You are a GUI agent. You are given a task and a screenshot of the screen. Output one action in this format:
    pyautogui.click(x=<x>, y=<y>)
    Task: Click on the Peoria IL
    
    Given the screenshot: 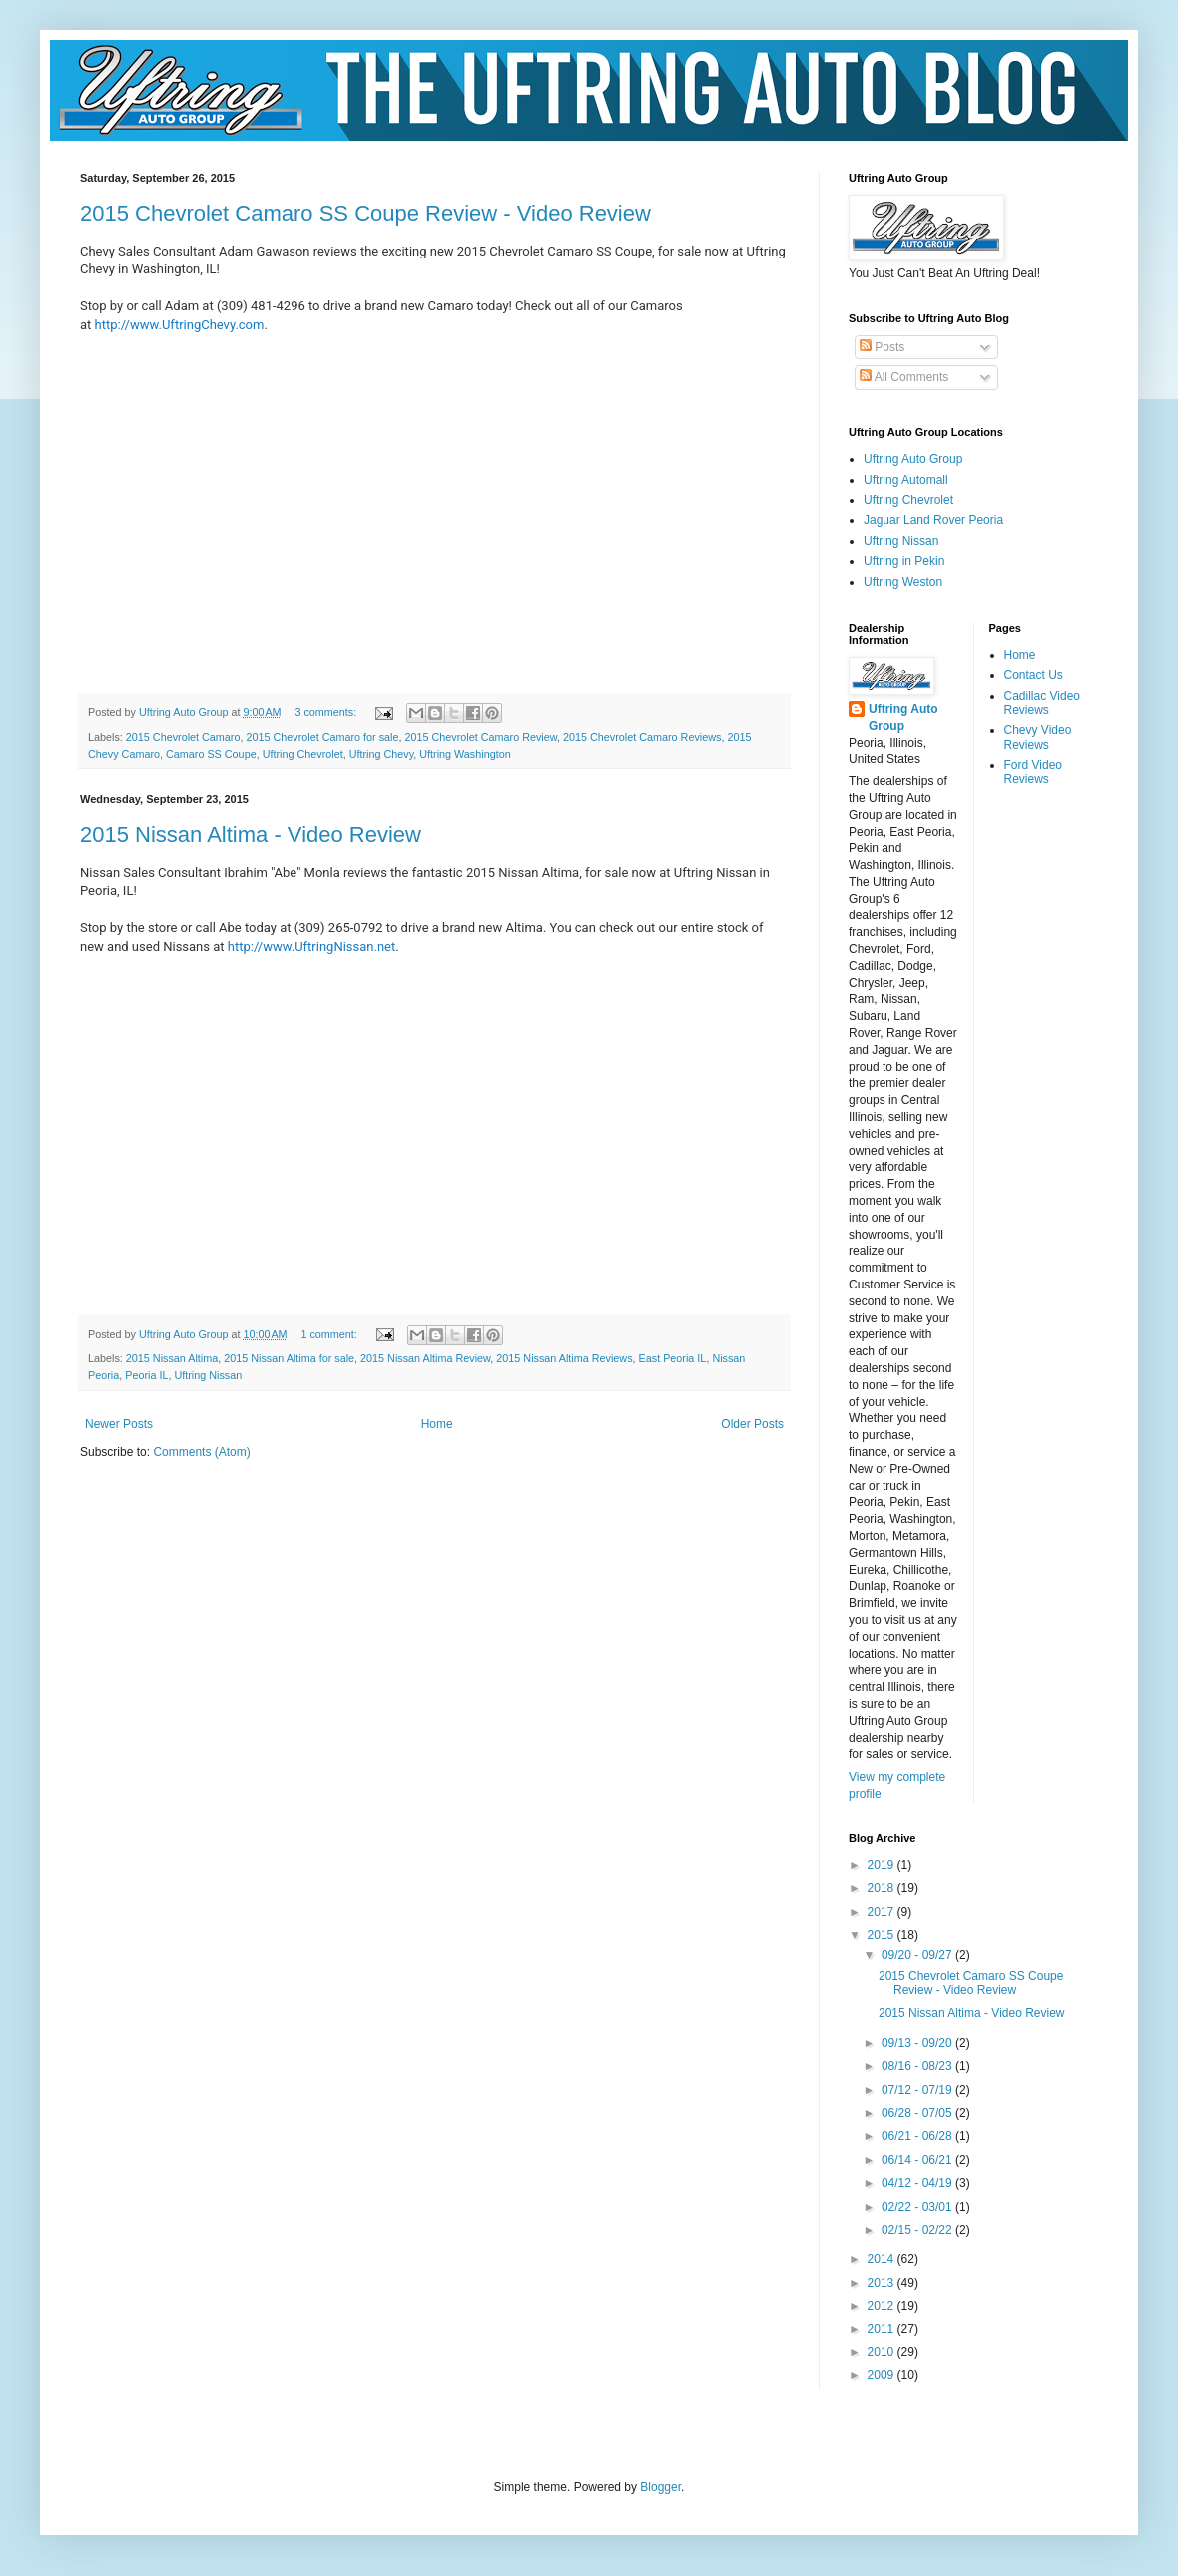 What is the action you would take?
    pyautogui.click(x=146, y=1375)
    